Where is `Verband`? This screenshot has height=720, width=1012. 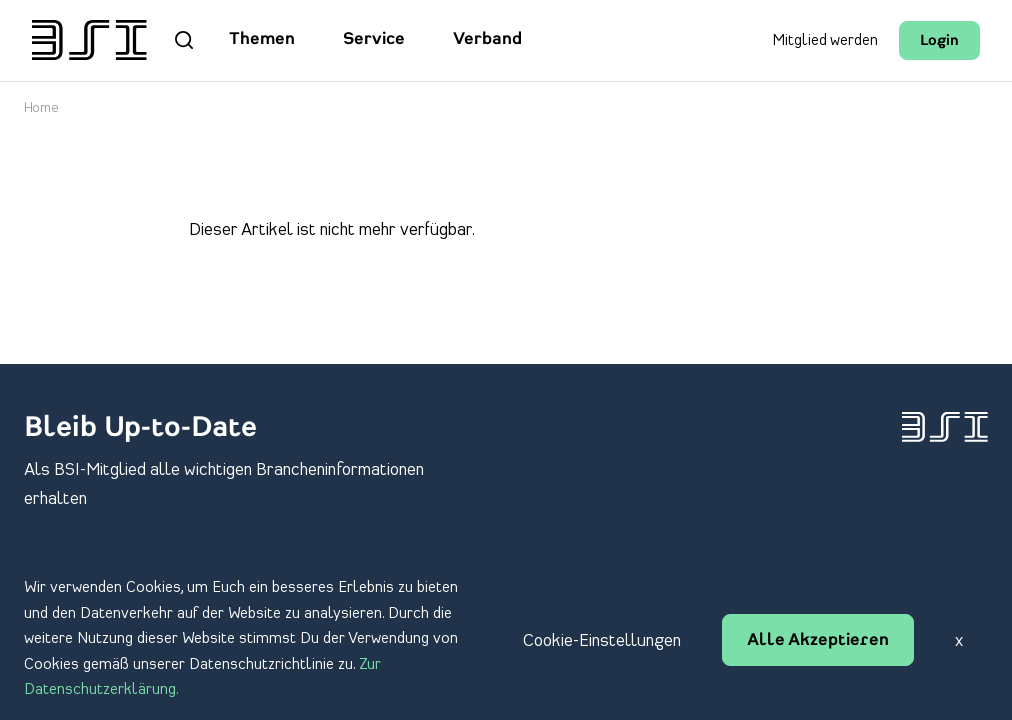 Verband is located at coordinates (487, 40).